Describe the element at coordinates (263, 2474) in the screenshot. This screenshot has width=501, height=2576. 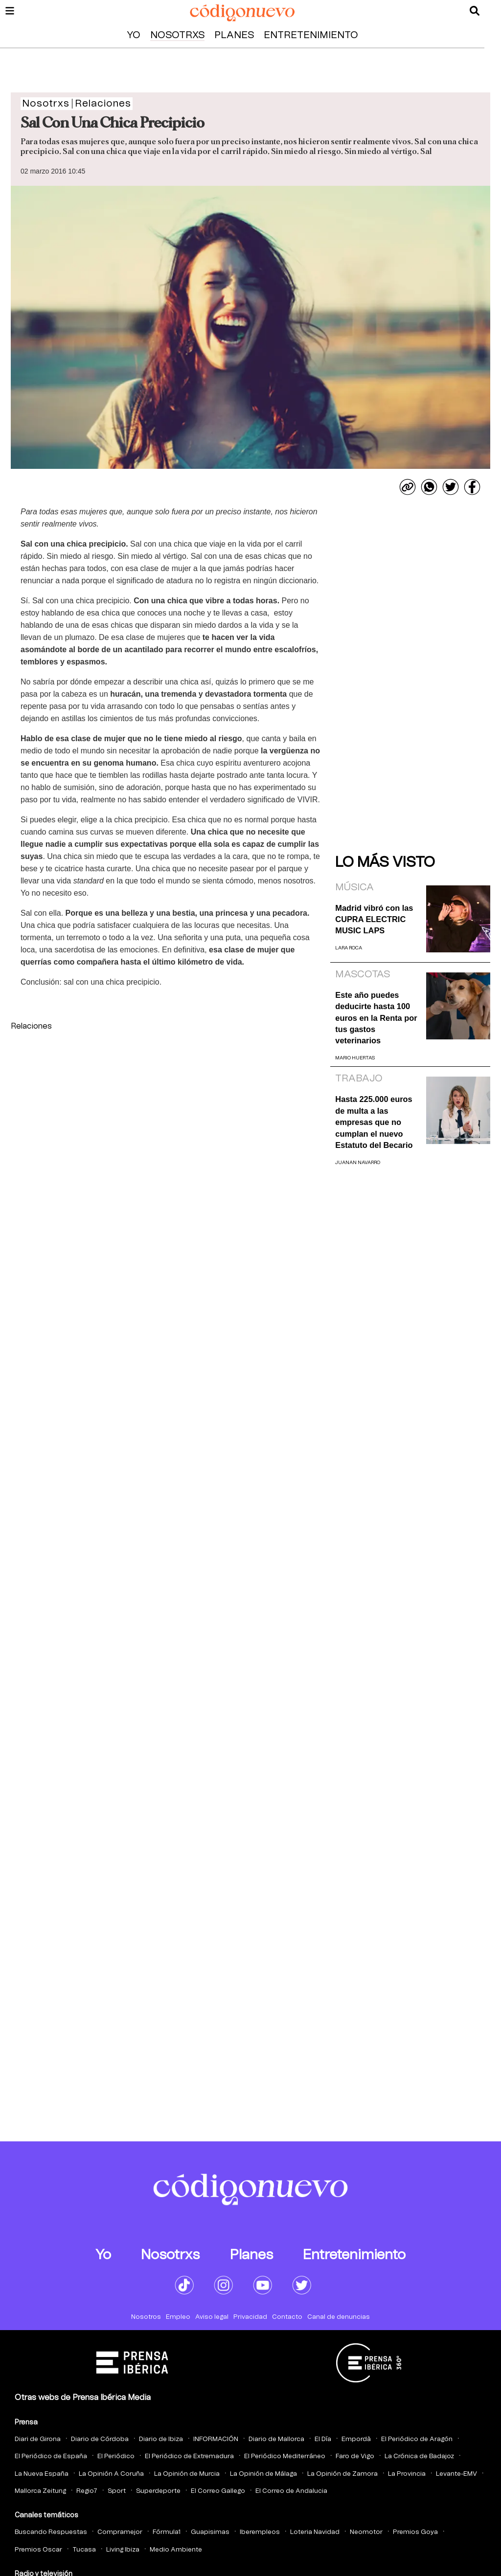
I see `La Opinión de Málaga` at that location.